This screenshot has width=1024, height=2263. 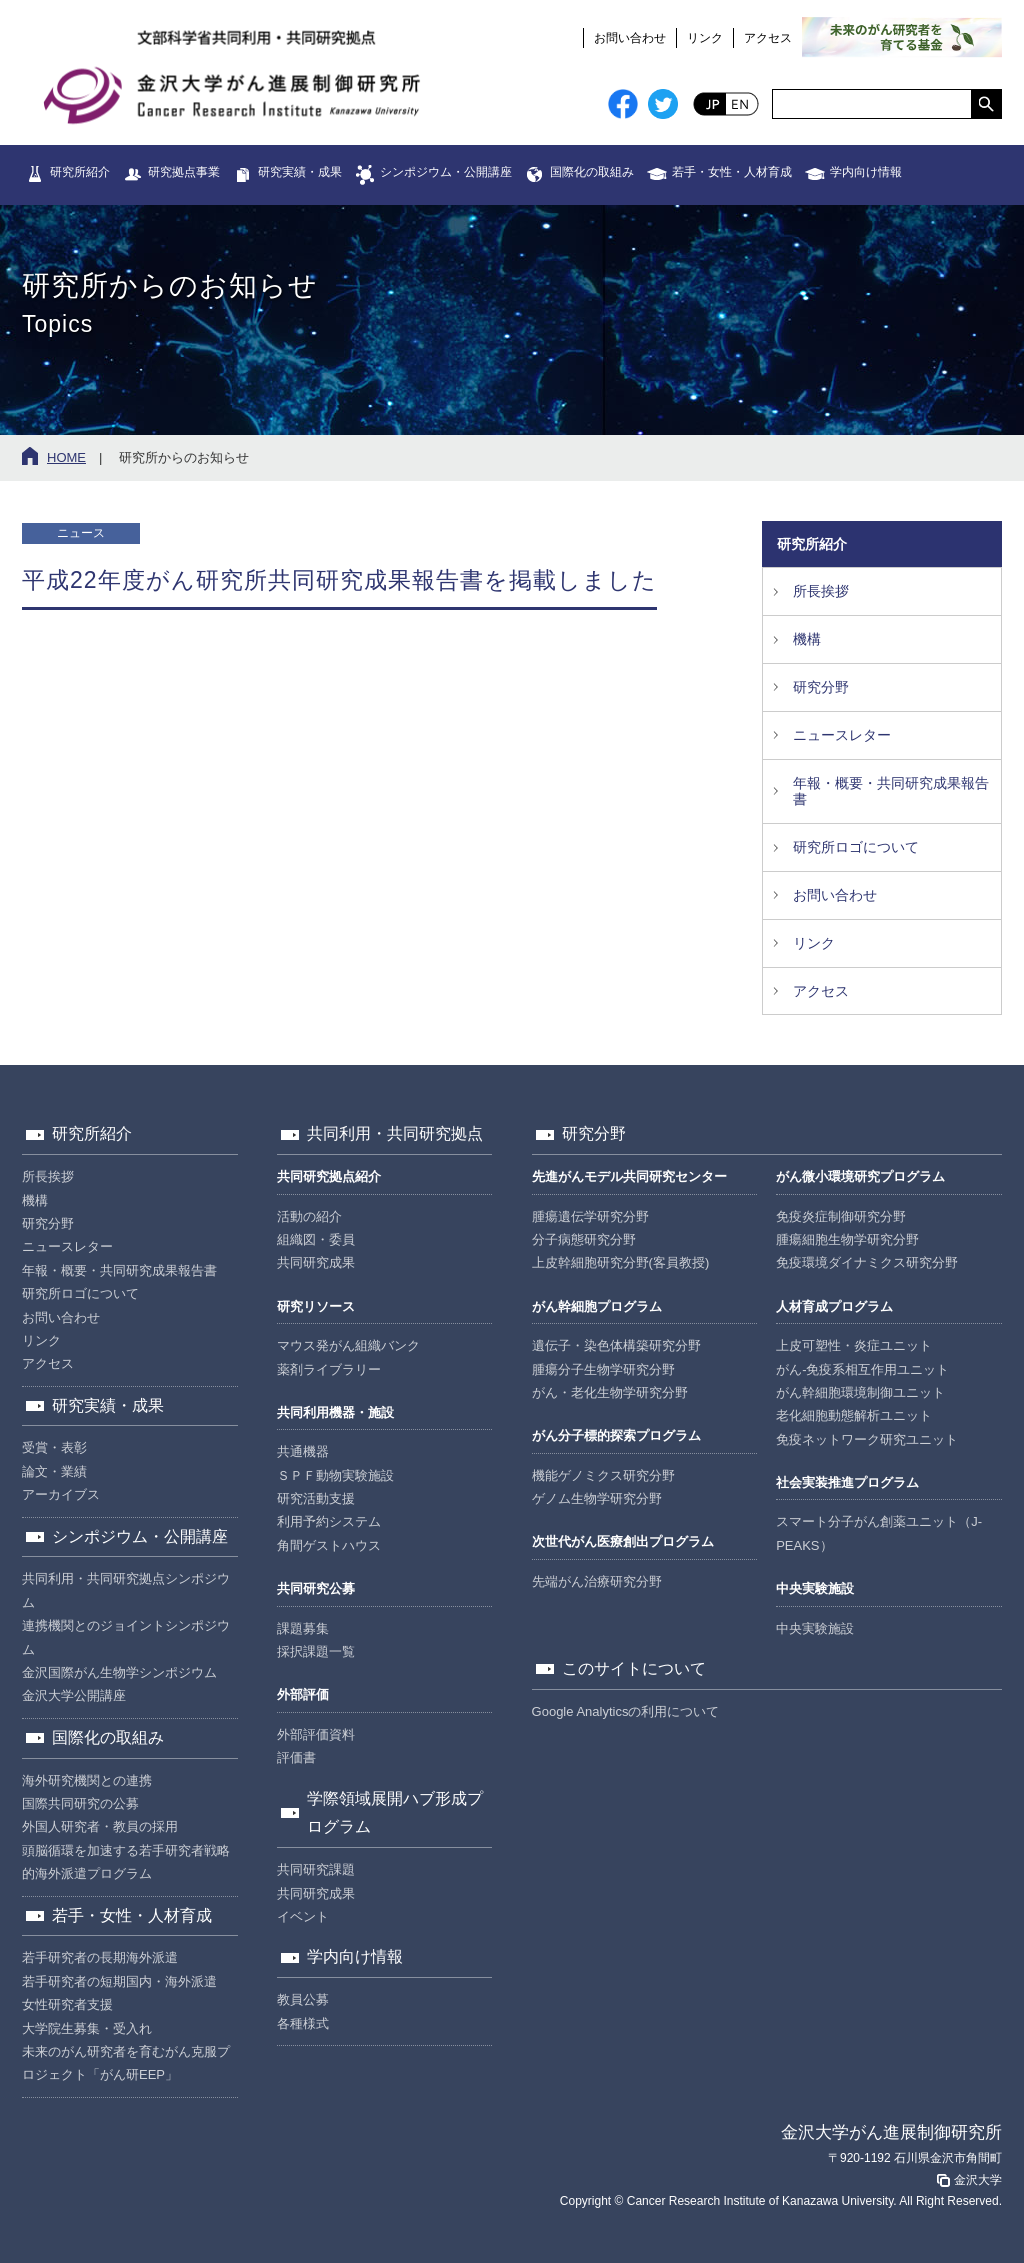 What do you see at coordinates (862, 1369) in the screenshot?
I see `がん-免疫系相互作用ユニット` at bounding box center [862, 1369].